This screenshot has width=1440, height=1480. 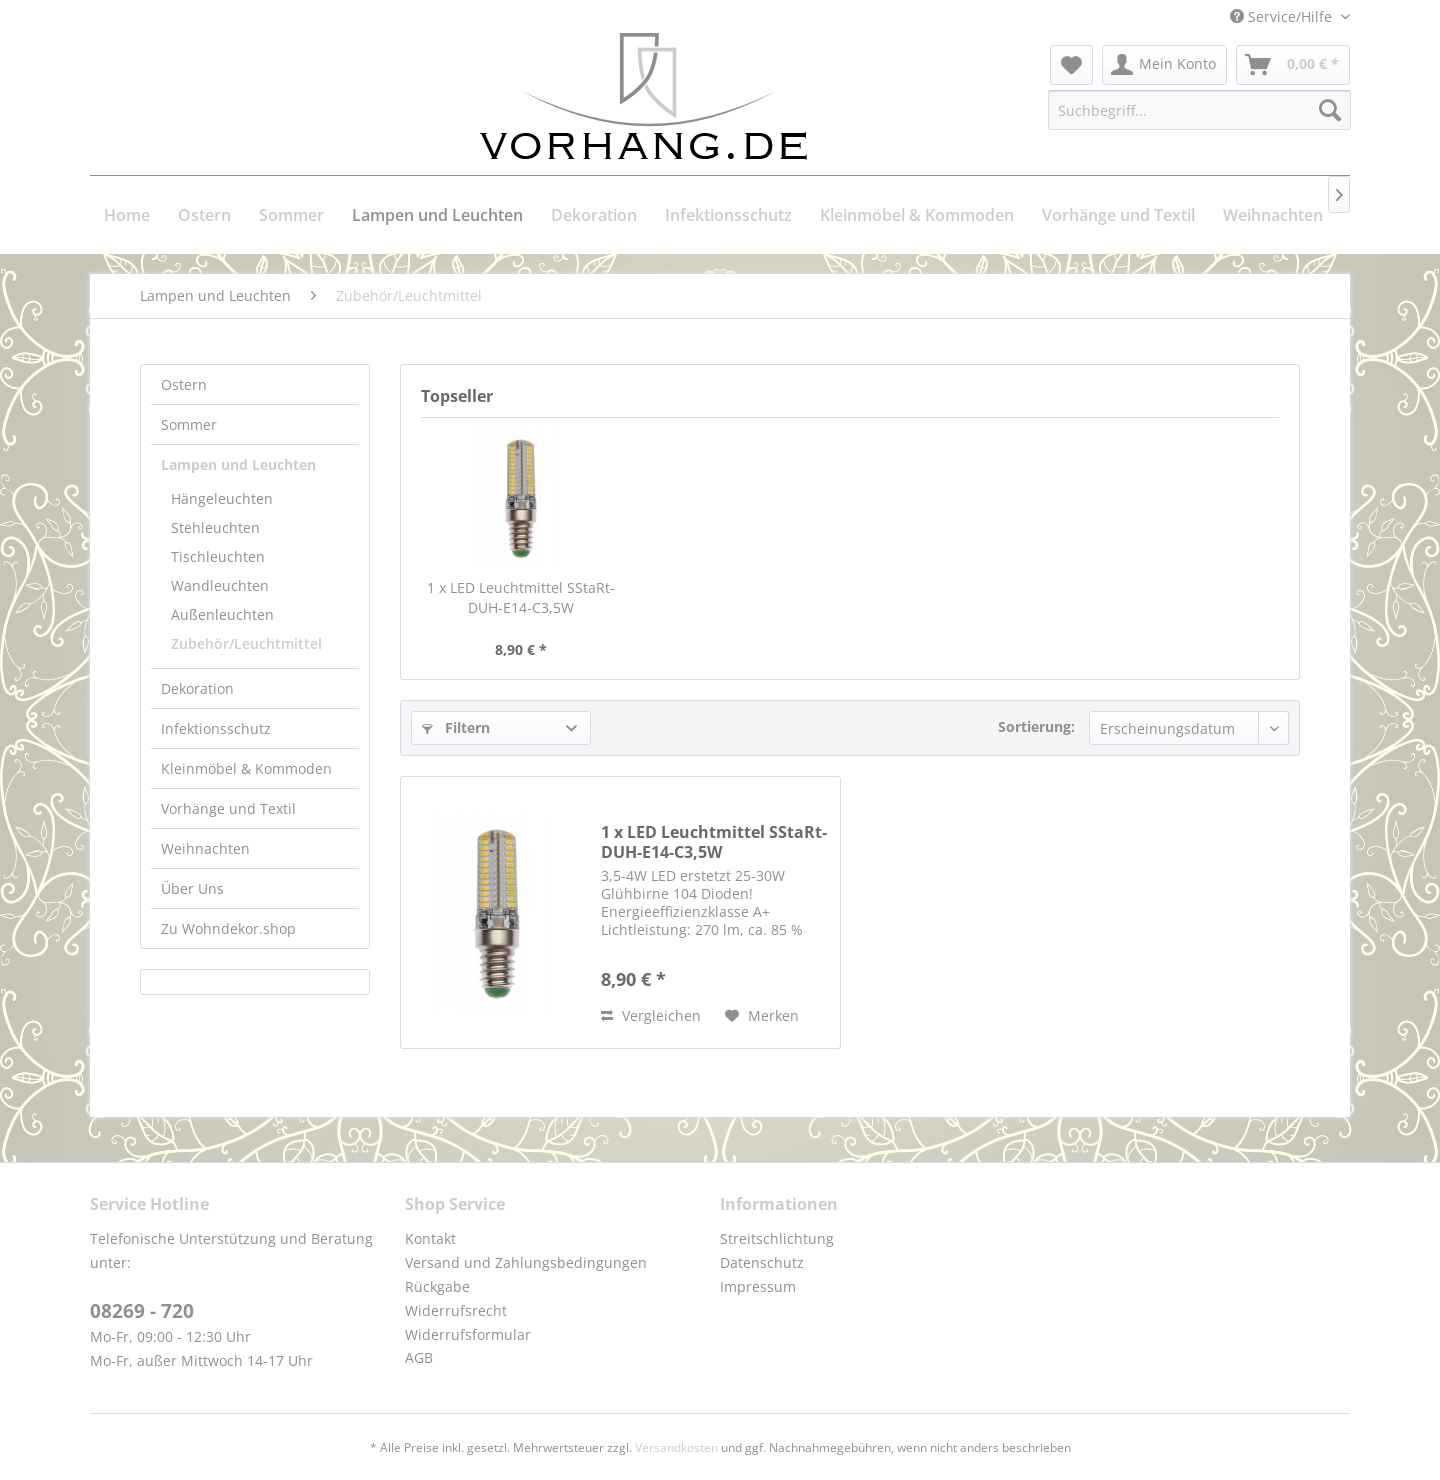 What do you see at coordinates (651, 1015) in the screenshot?
I see `Vergleichen` at bounding box center [651, 1015].